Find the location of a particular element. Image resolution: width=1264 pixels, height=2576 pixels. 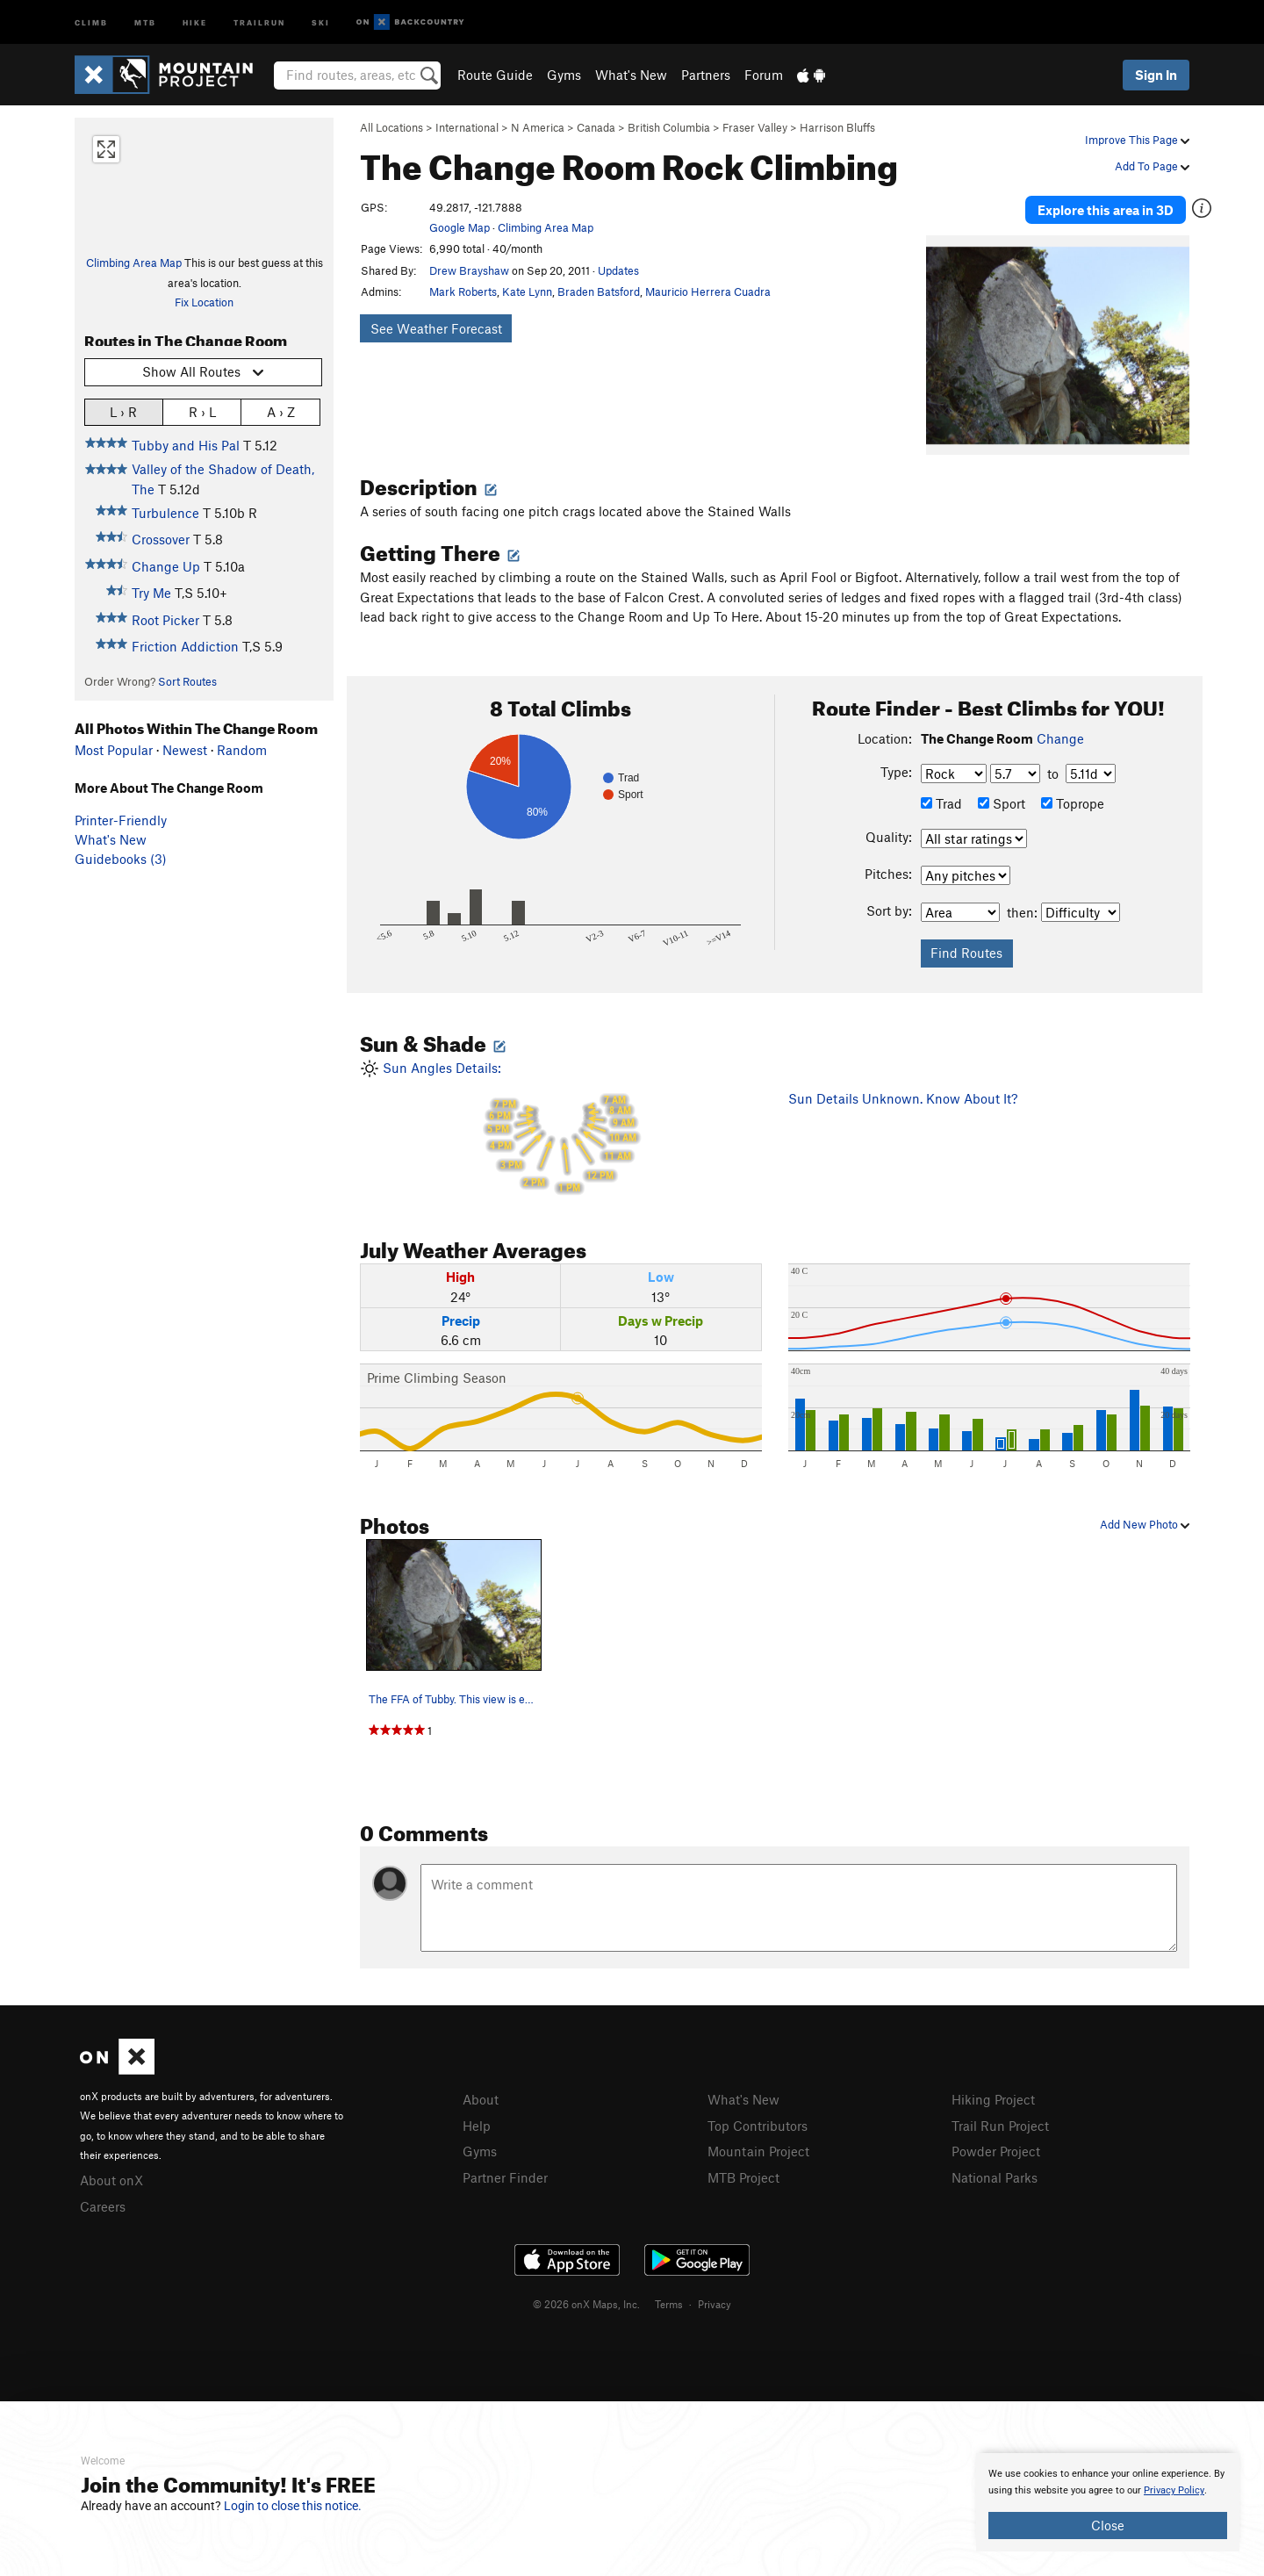

Close is located at coordinates (1107, 2525).